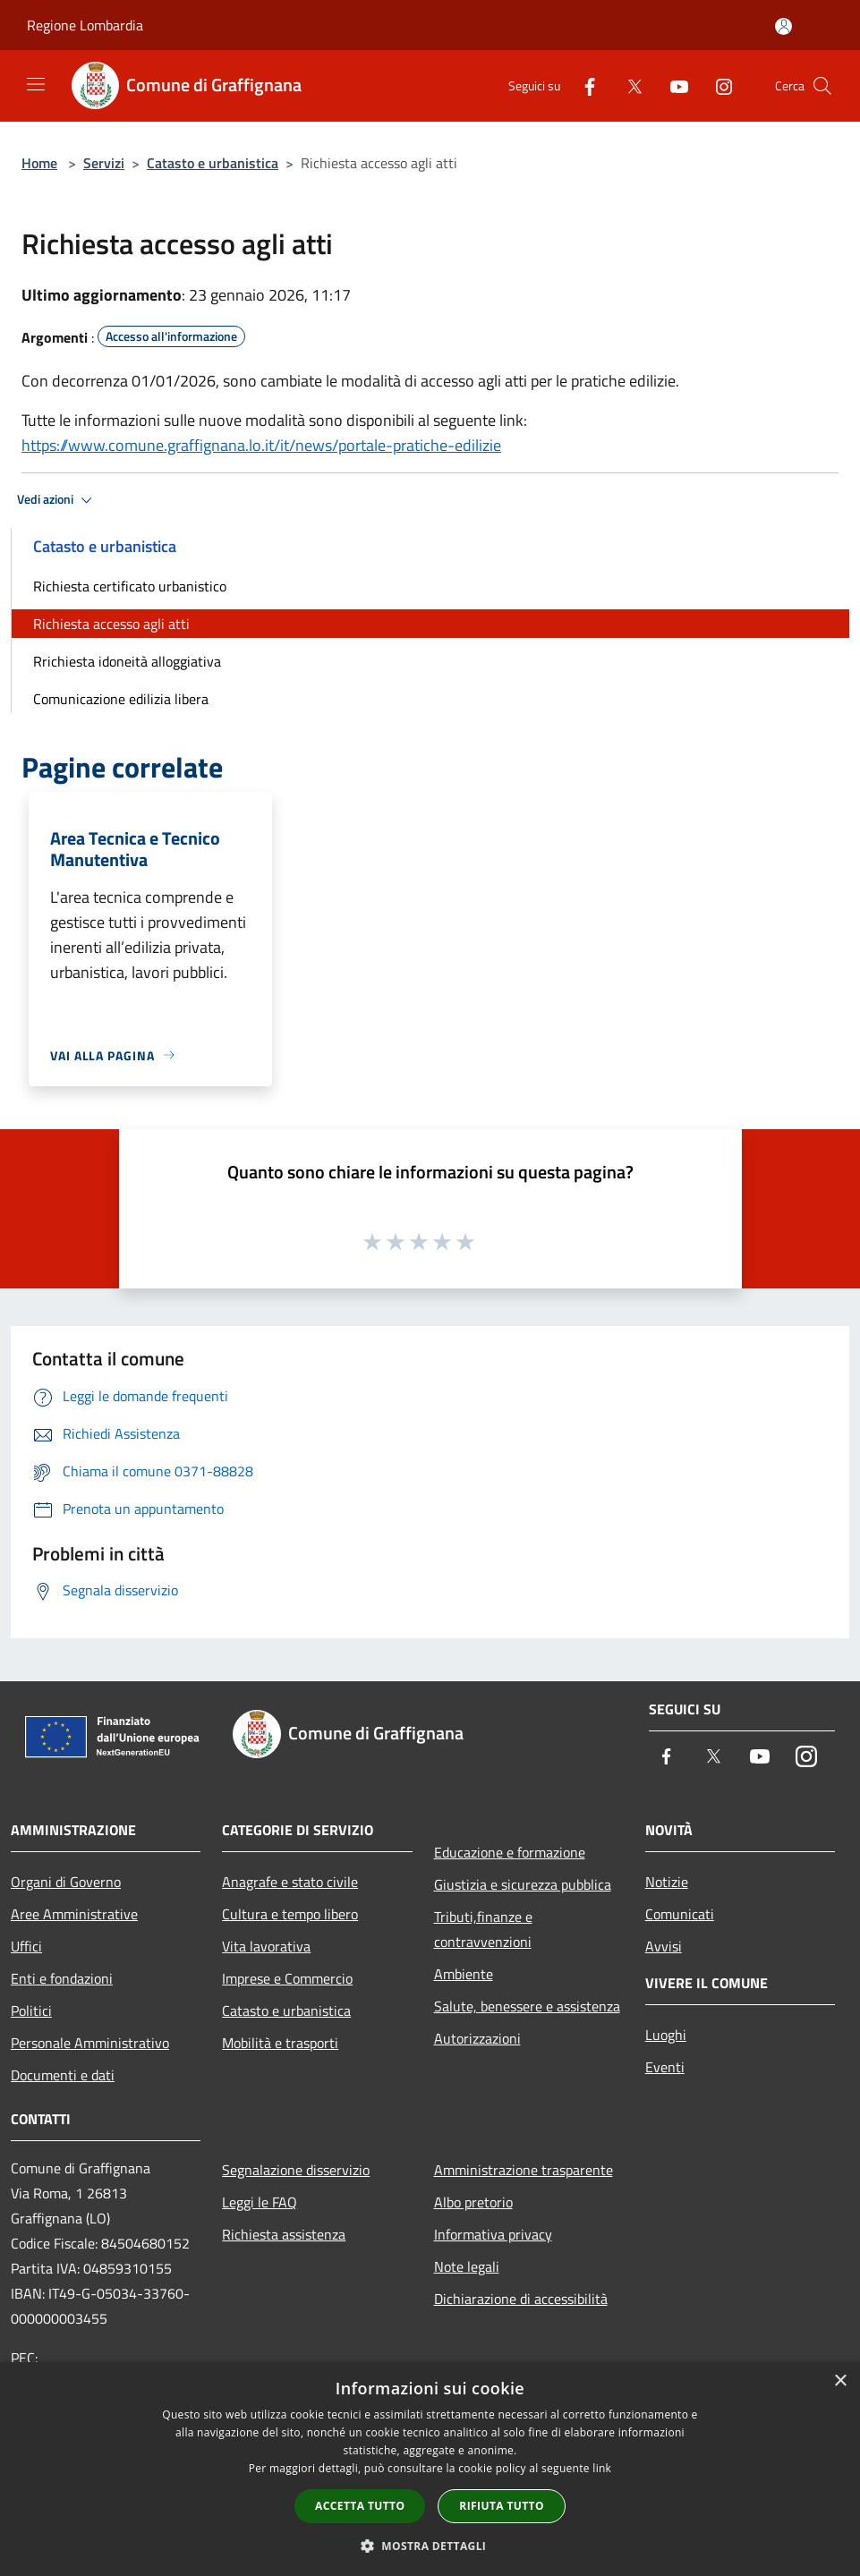  What do you see at coordinates (39, 163) in the screenshot?
I see `Home` at bounding box center [39, 163].